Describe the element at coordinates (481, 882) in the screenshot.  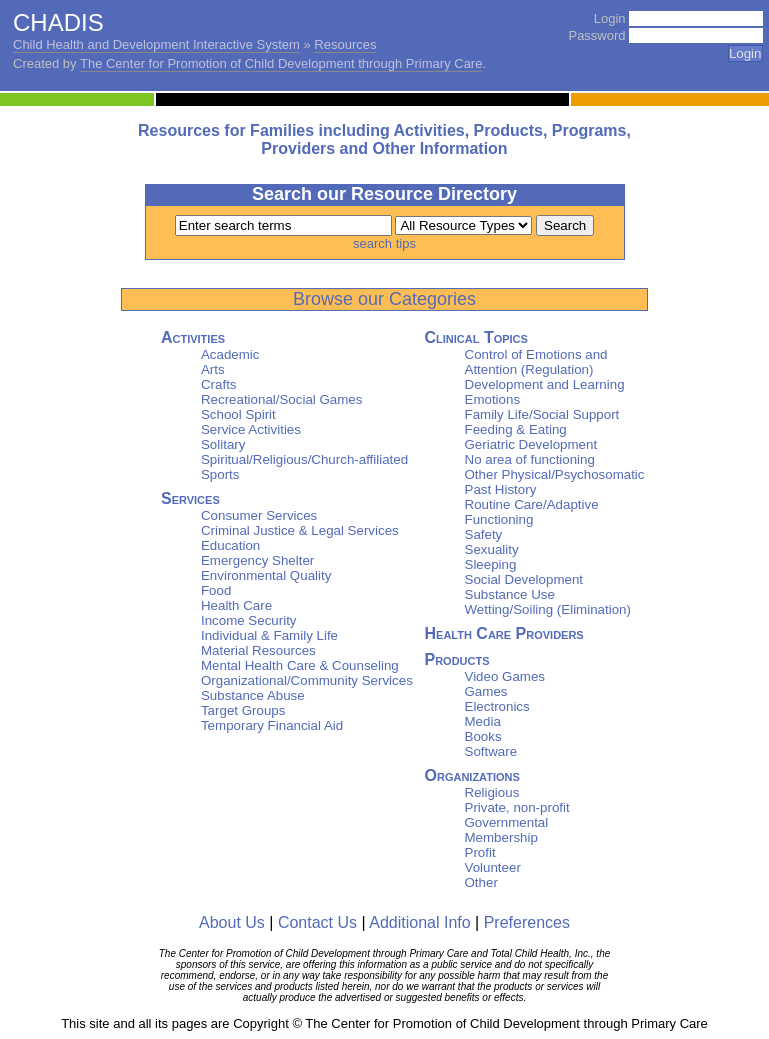
I see `Other` at that location.